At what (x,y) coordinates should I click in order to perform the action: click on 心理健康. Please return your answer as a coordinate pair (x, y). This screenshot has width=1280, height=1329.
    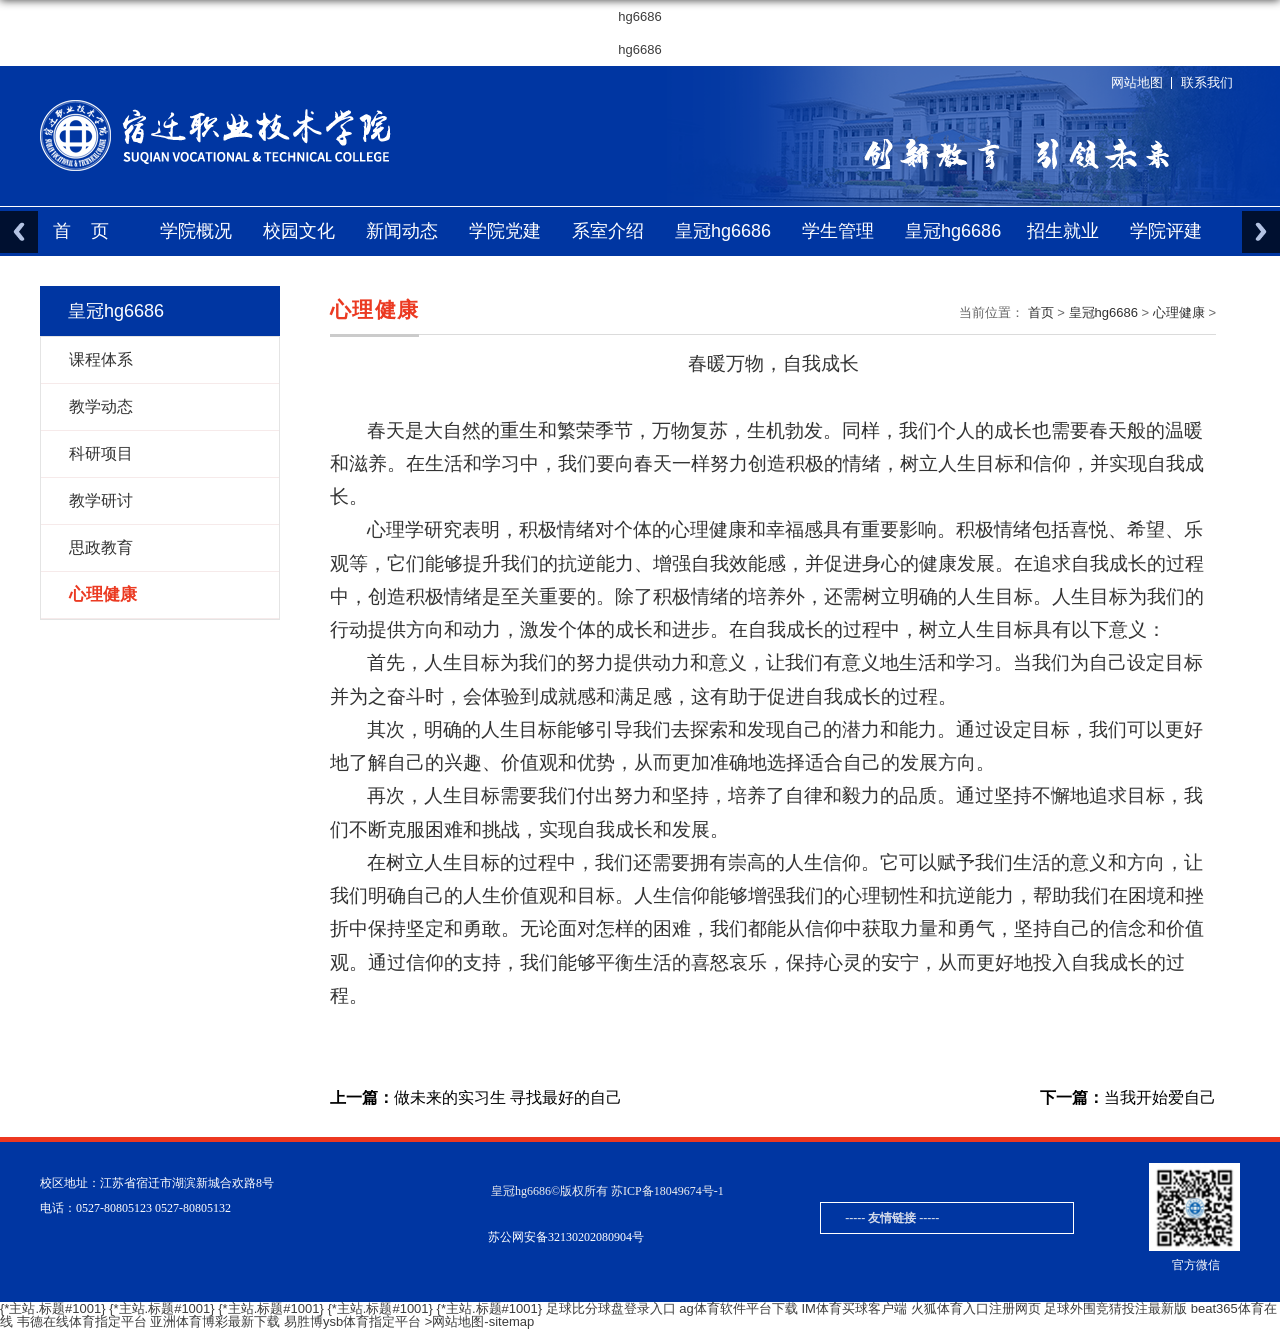
    Looking at the image, I should click on (1179, 312).